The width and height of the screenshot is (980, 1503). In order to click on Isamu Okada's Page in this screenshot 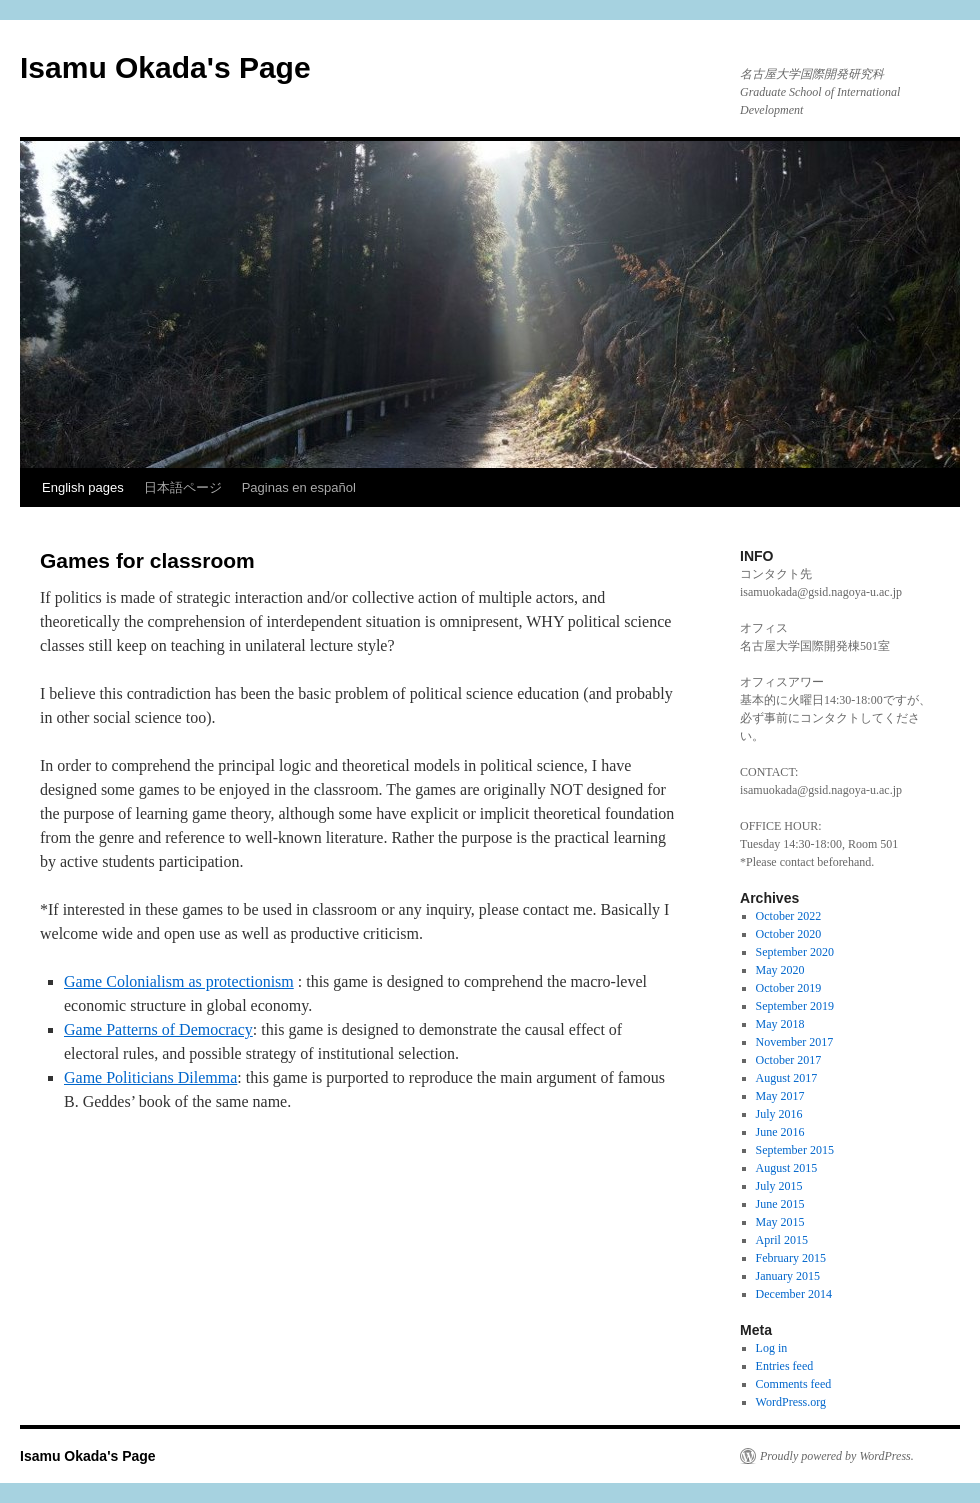, I will do `click(165, 67)`.